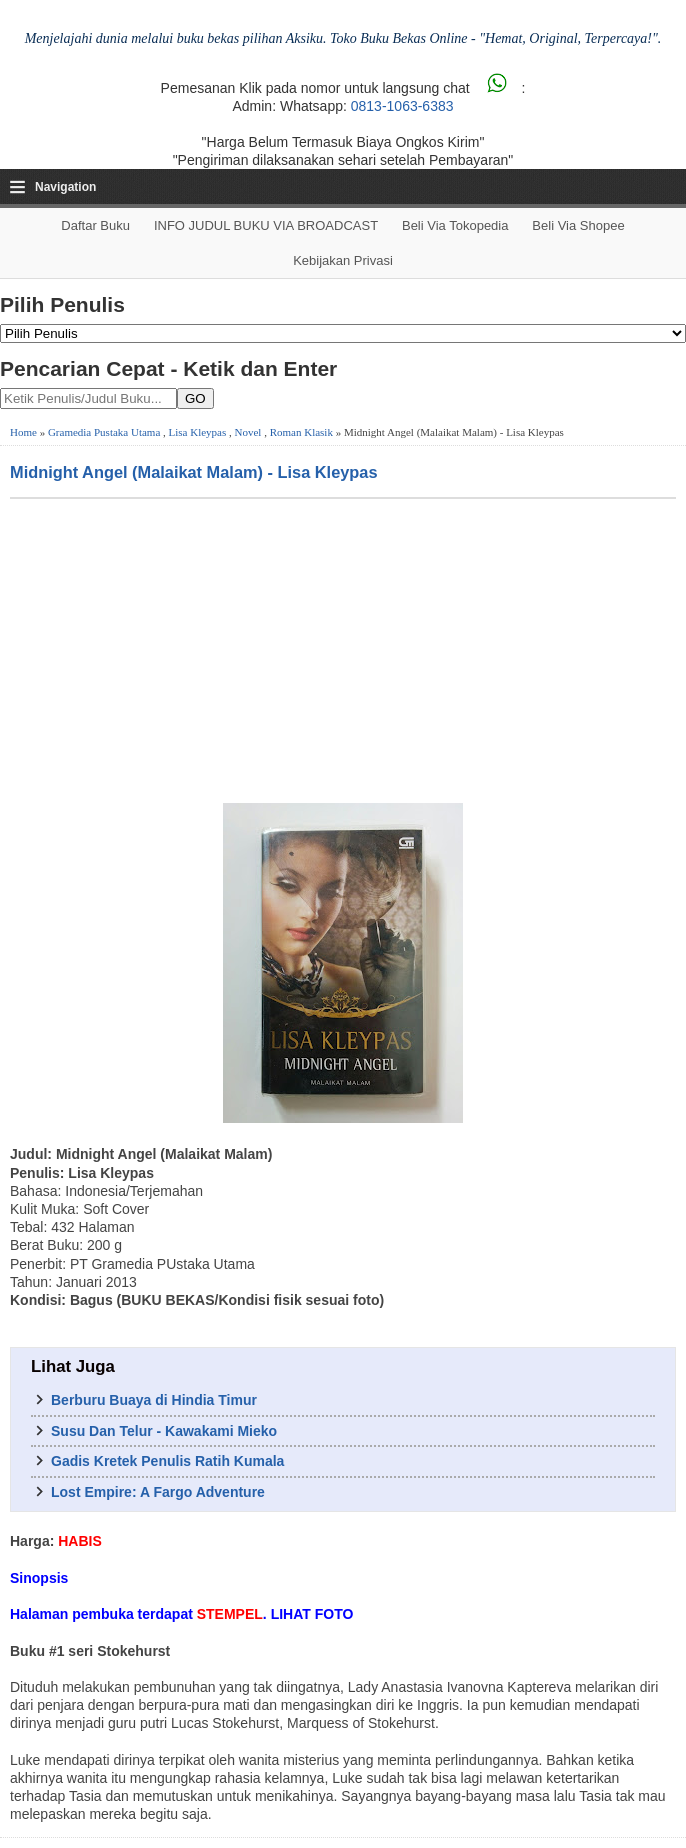 Image resolution: width=686 pixels, height=1848 pixels. Describe the element at coordinates (402, 106) in the screenshot. I see `0813-1063-6383` at that location.